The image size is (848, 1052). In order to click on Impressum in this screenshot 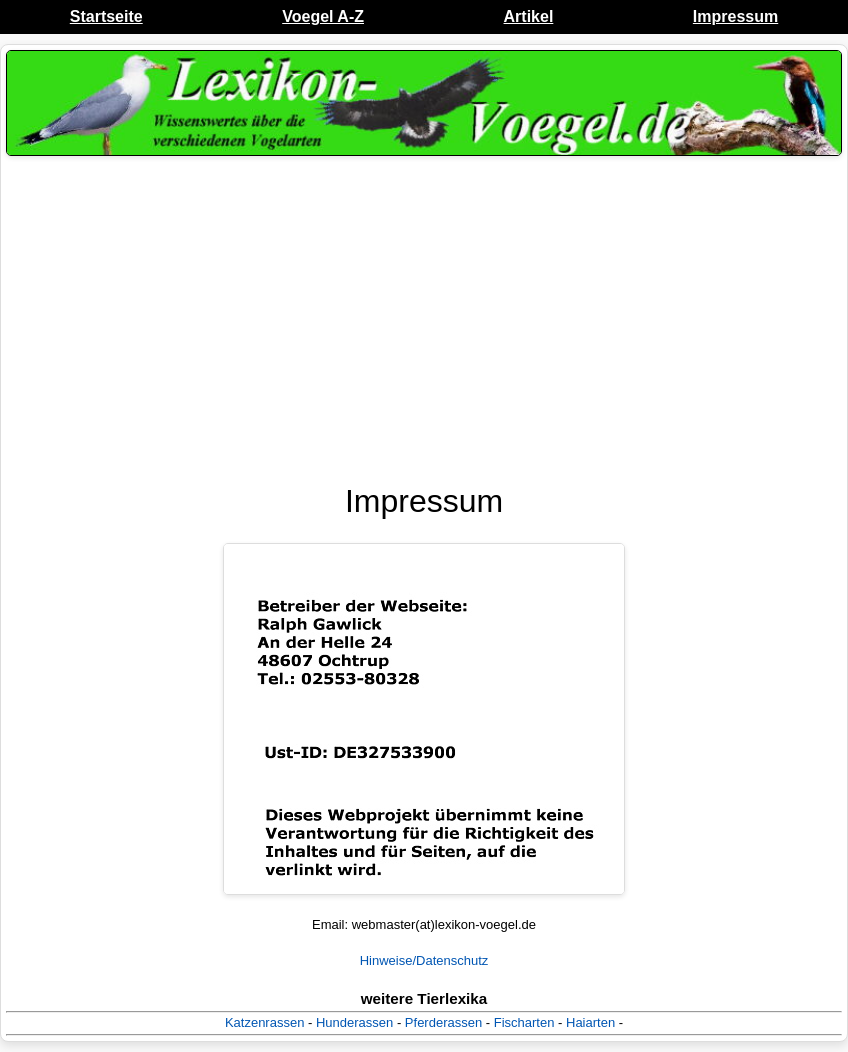, I will do `click(735, 16)`.